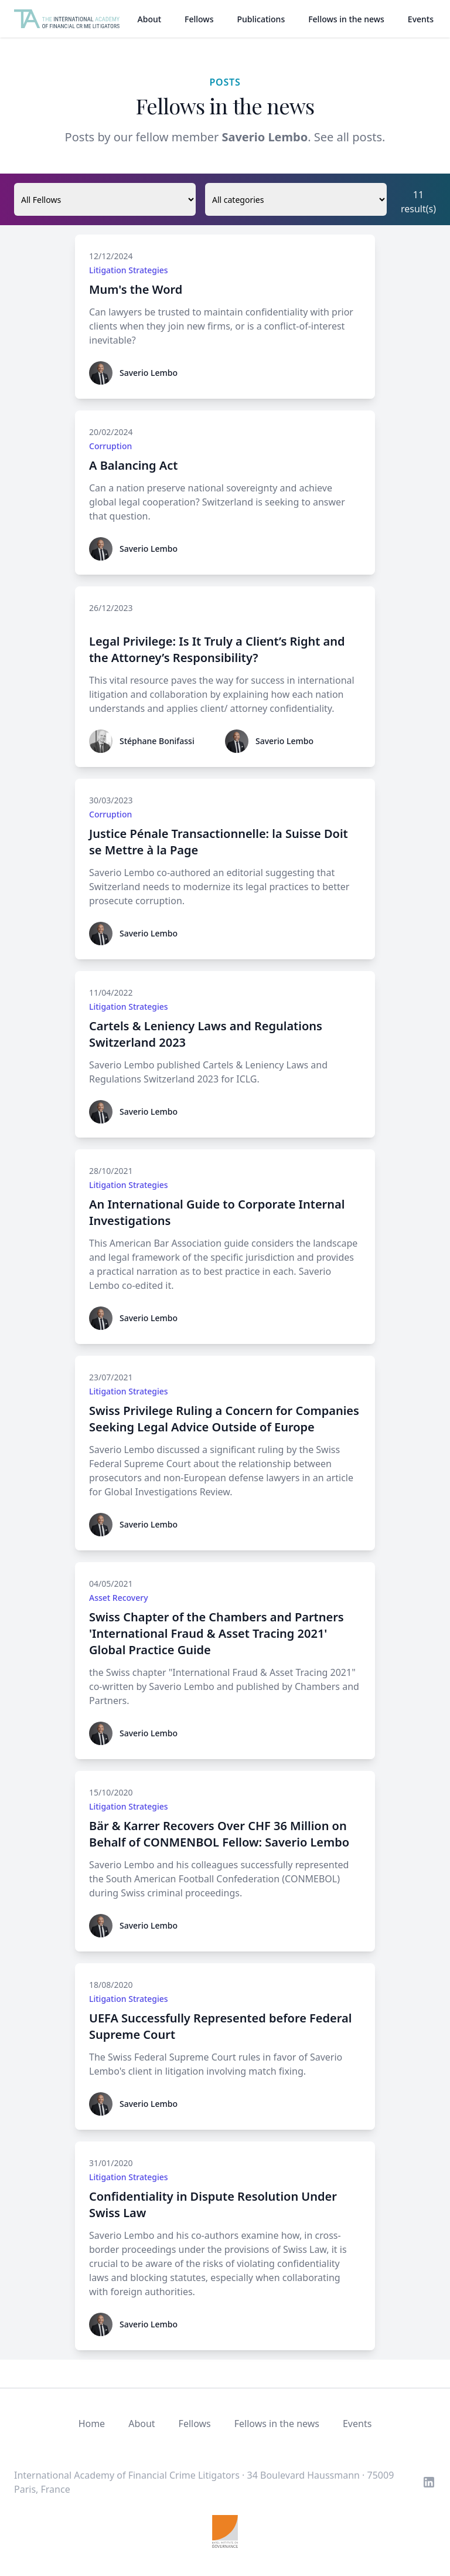 The height and width of the screenshot is (2576, 450). Describe the element at coordinates (421, 19) in the screenshot. I see `Events` at that location.